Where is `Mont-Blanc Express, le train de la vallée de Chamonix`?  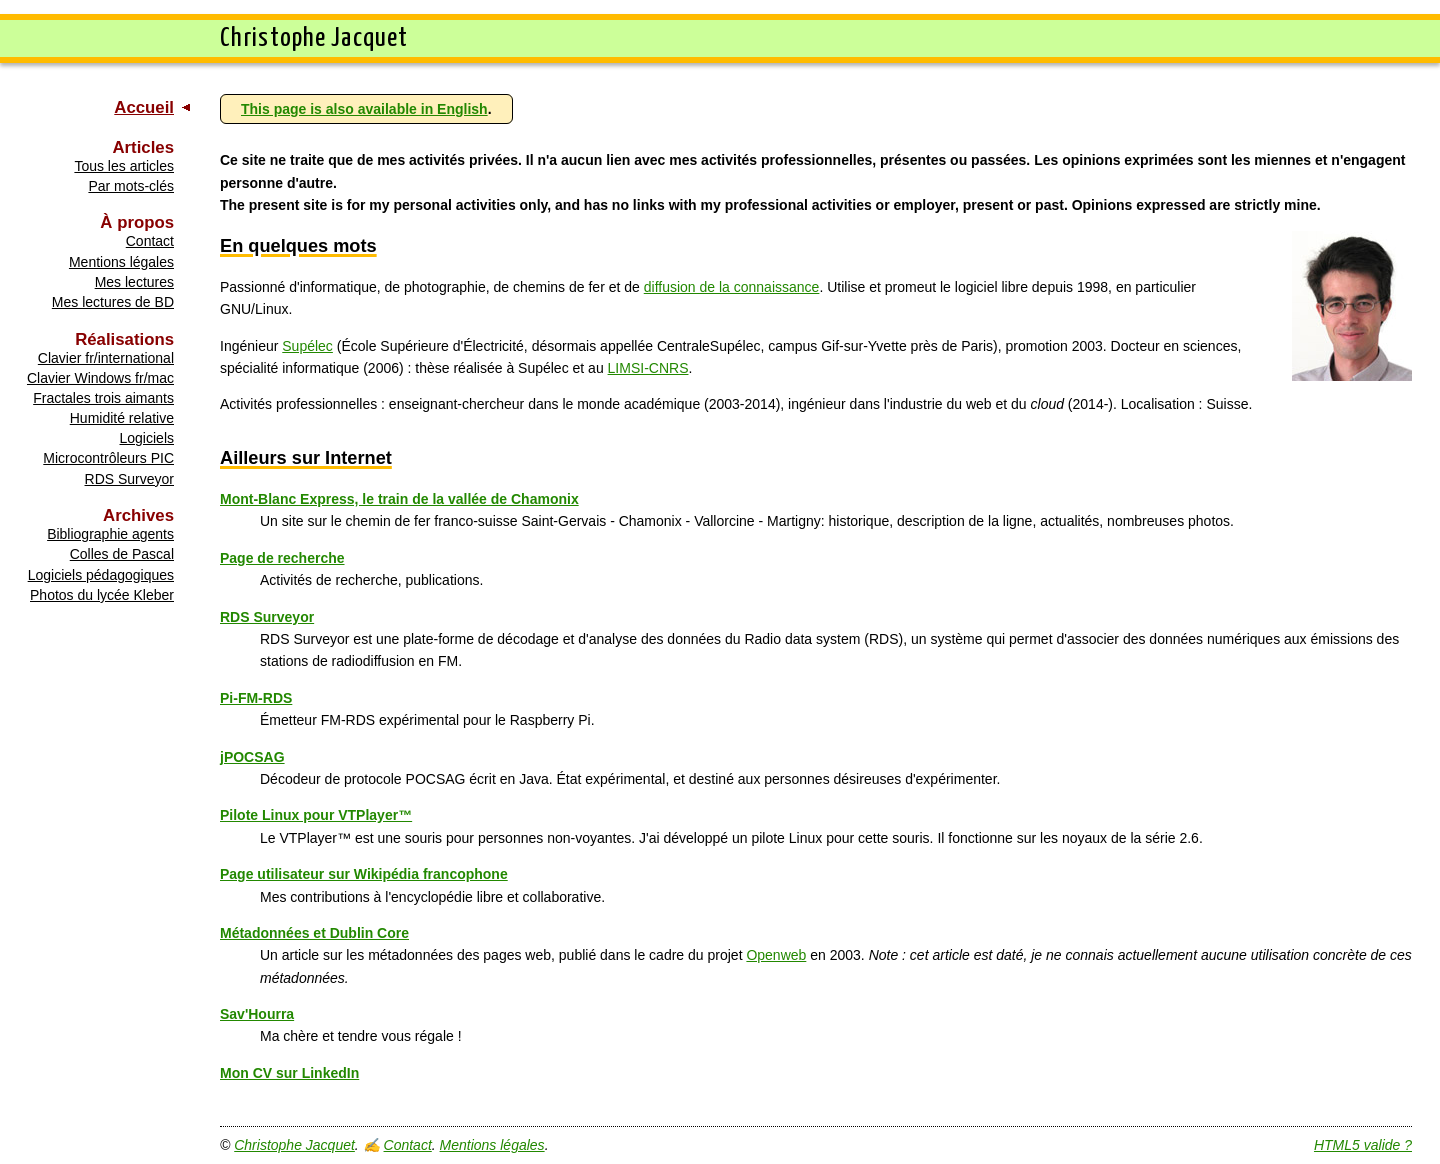 Mont-Blanc Express, le train de la vallée de Chamonix is located at coordinates (399, 499).